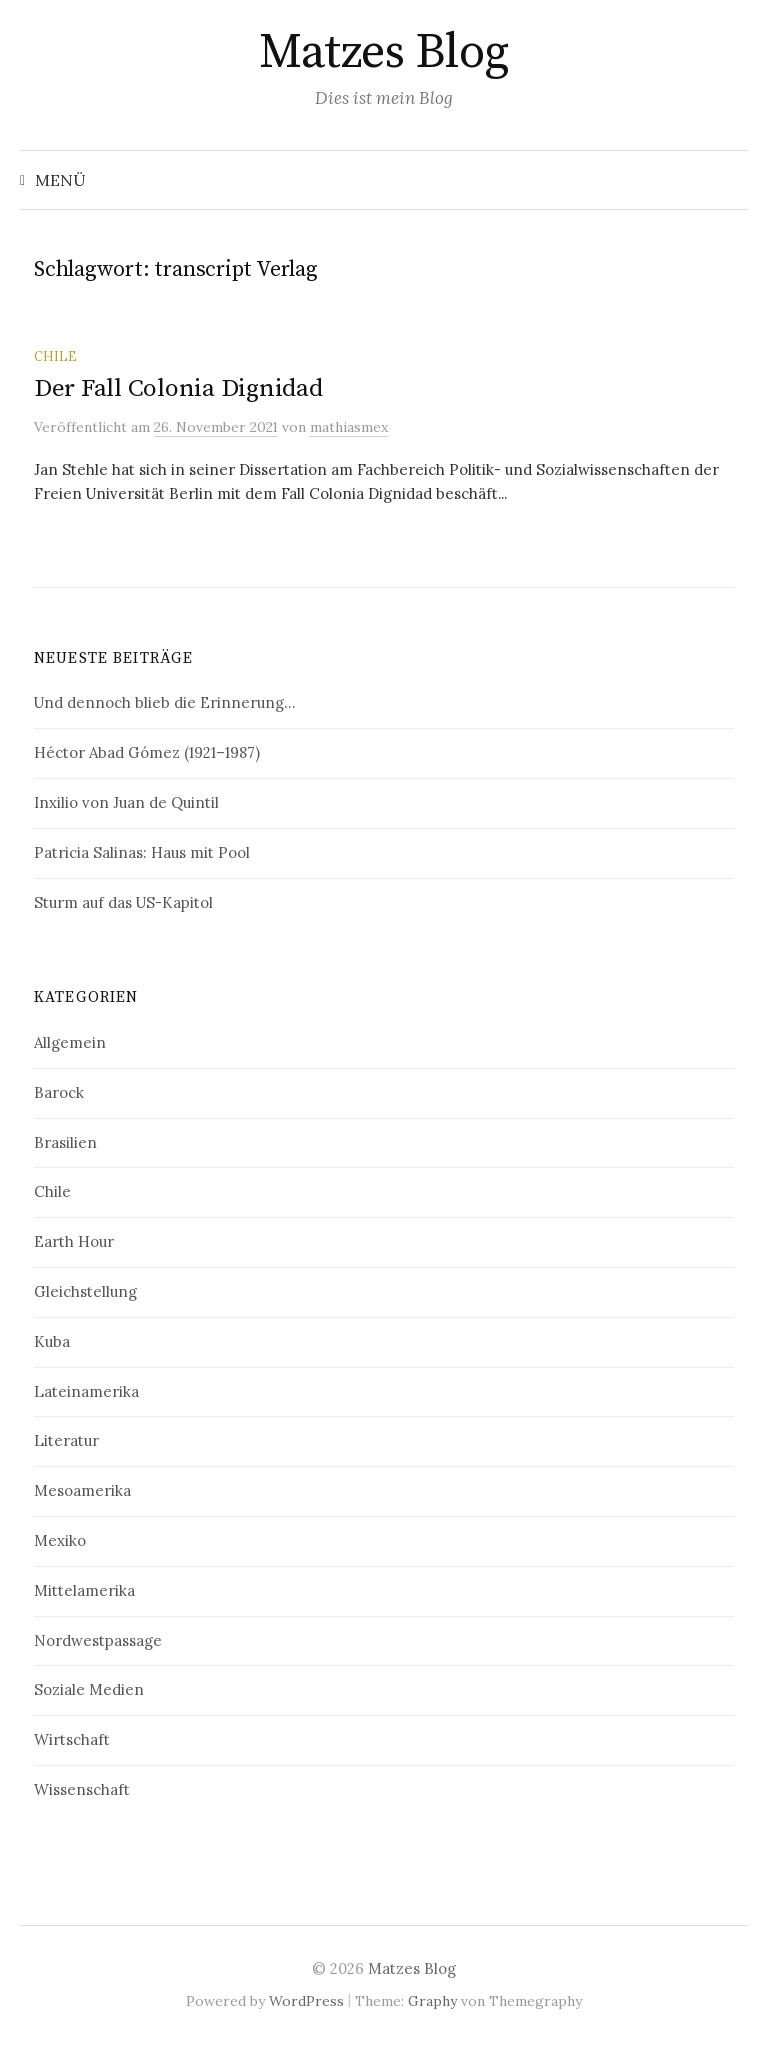 The width and height of the screenshot is (768, 2046). What do you see at coordinates (85, 1291) in the screenshot?
I see `Gleichstellung` at bounding box center [85, 1291].